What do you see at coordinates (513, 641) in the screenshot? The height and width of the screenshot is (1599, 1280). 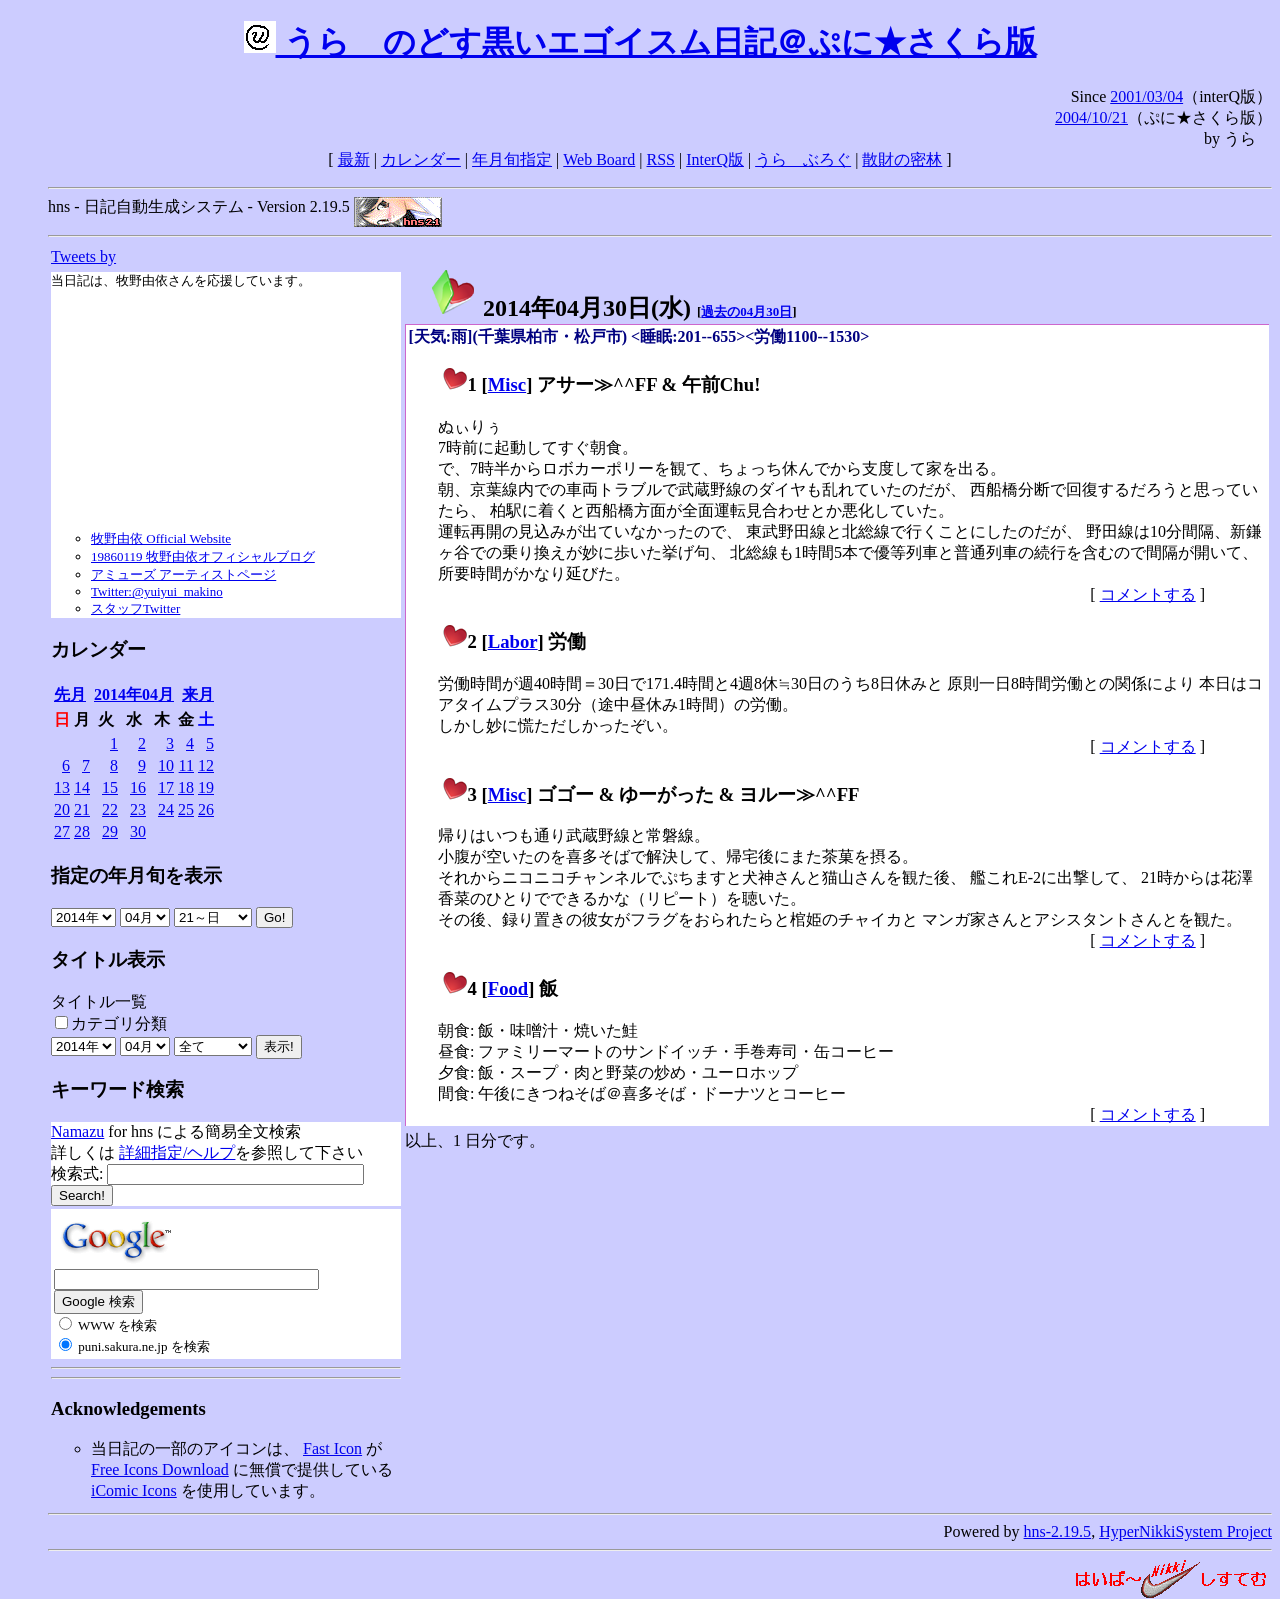 I see `Labor` at bounding box center [513, 641].